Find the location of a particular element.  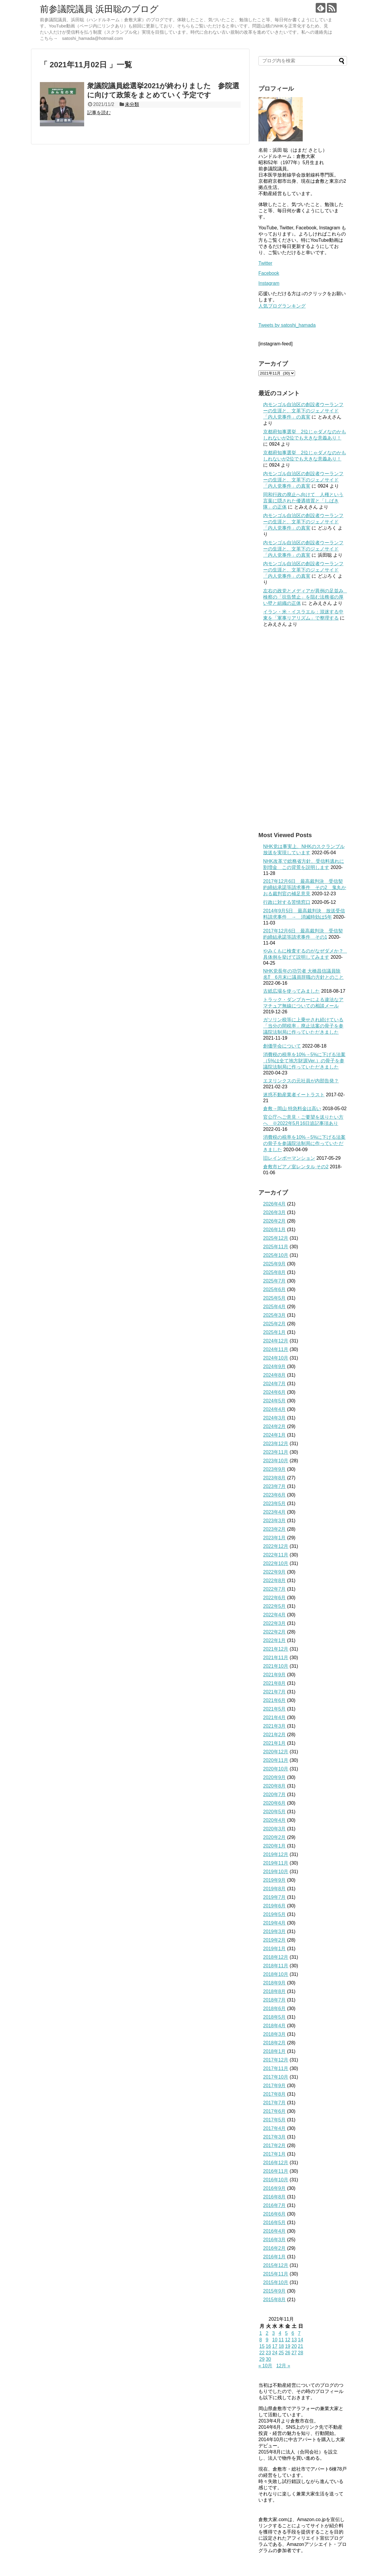

2026年1月 is located at coordinates (274, 1229).